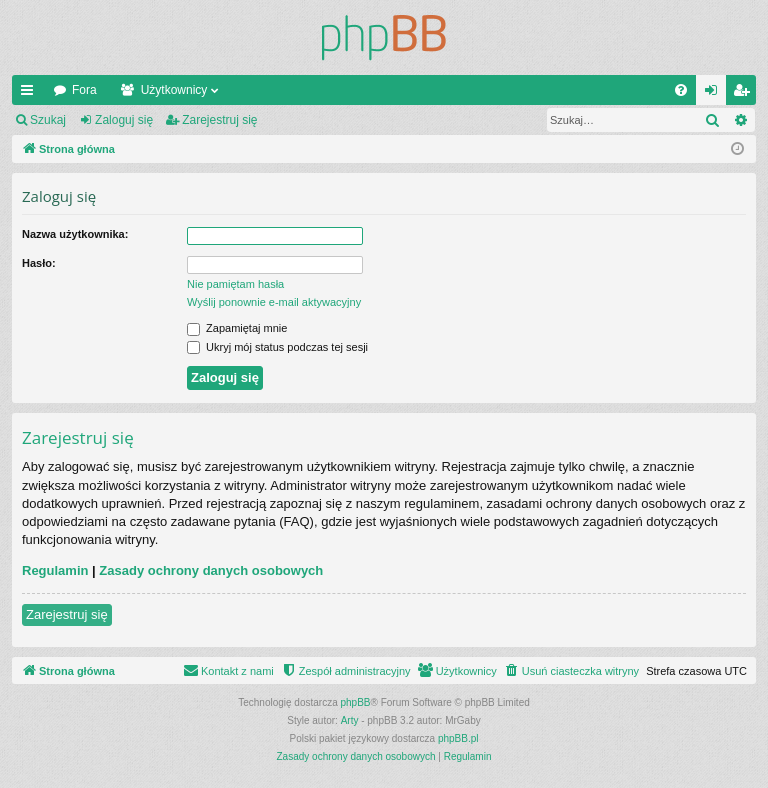 Image resolution: width=768 pixels, height=788 pixels. Describe the element at coordinates (237, 328) in the screenshot. I see `Zapamiętaj mnie` at that location.